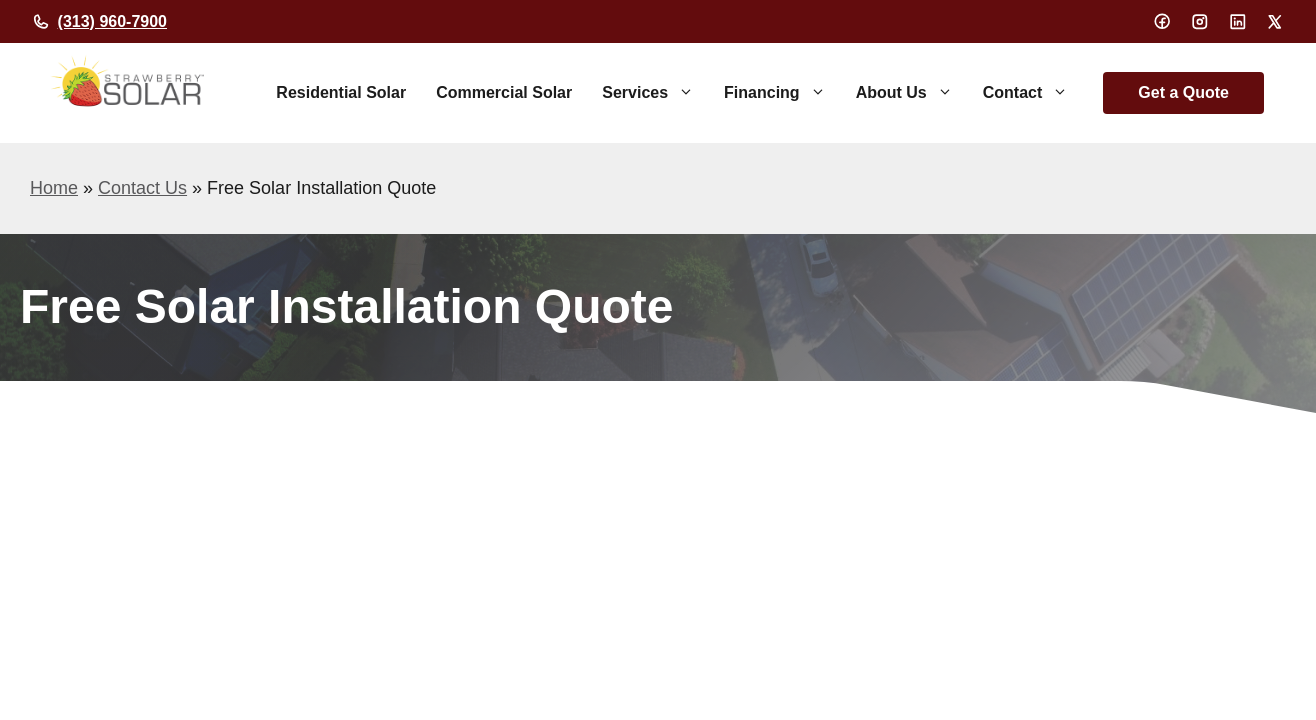 The height and width of the screenshot is (720, 1316). What do you see at coordinates (112, 21) in the screenshot?
I see `(313) 960-7900` at bounding box center [112, 21].